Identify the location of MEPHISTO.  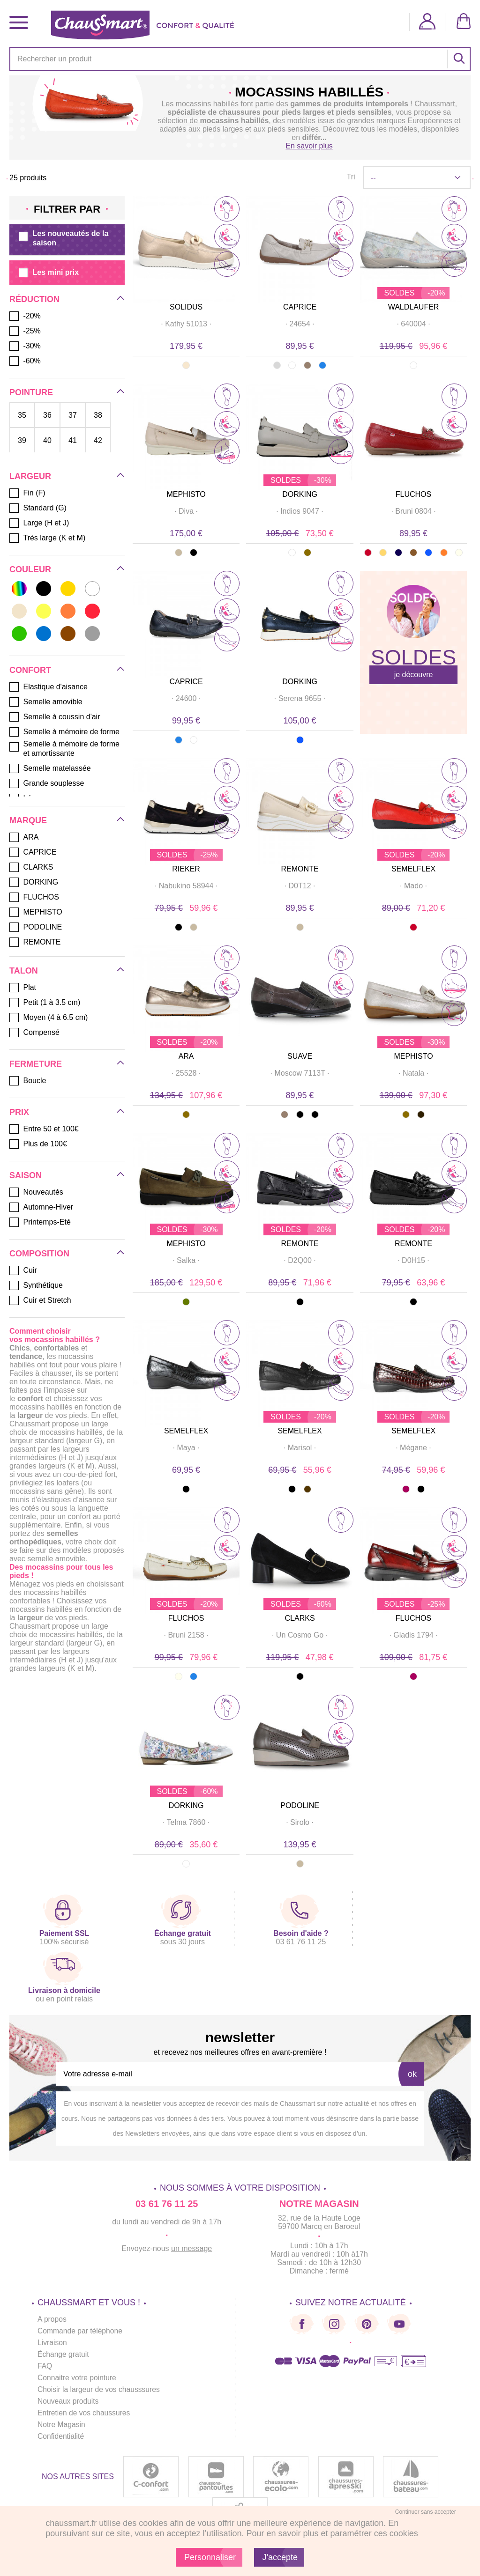
(185, 494).